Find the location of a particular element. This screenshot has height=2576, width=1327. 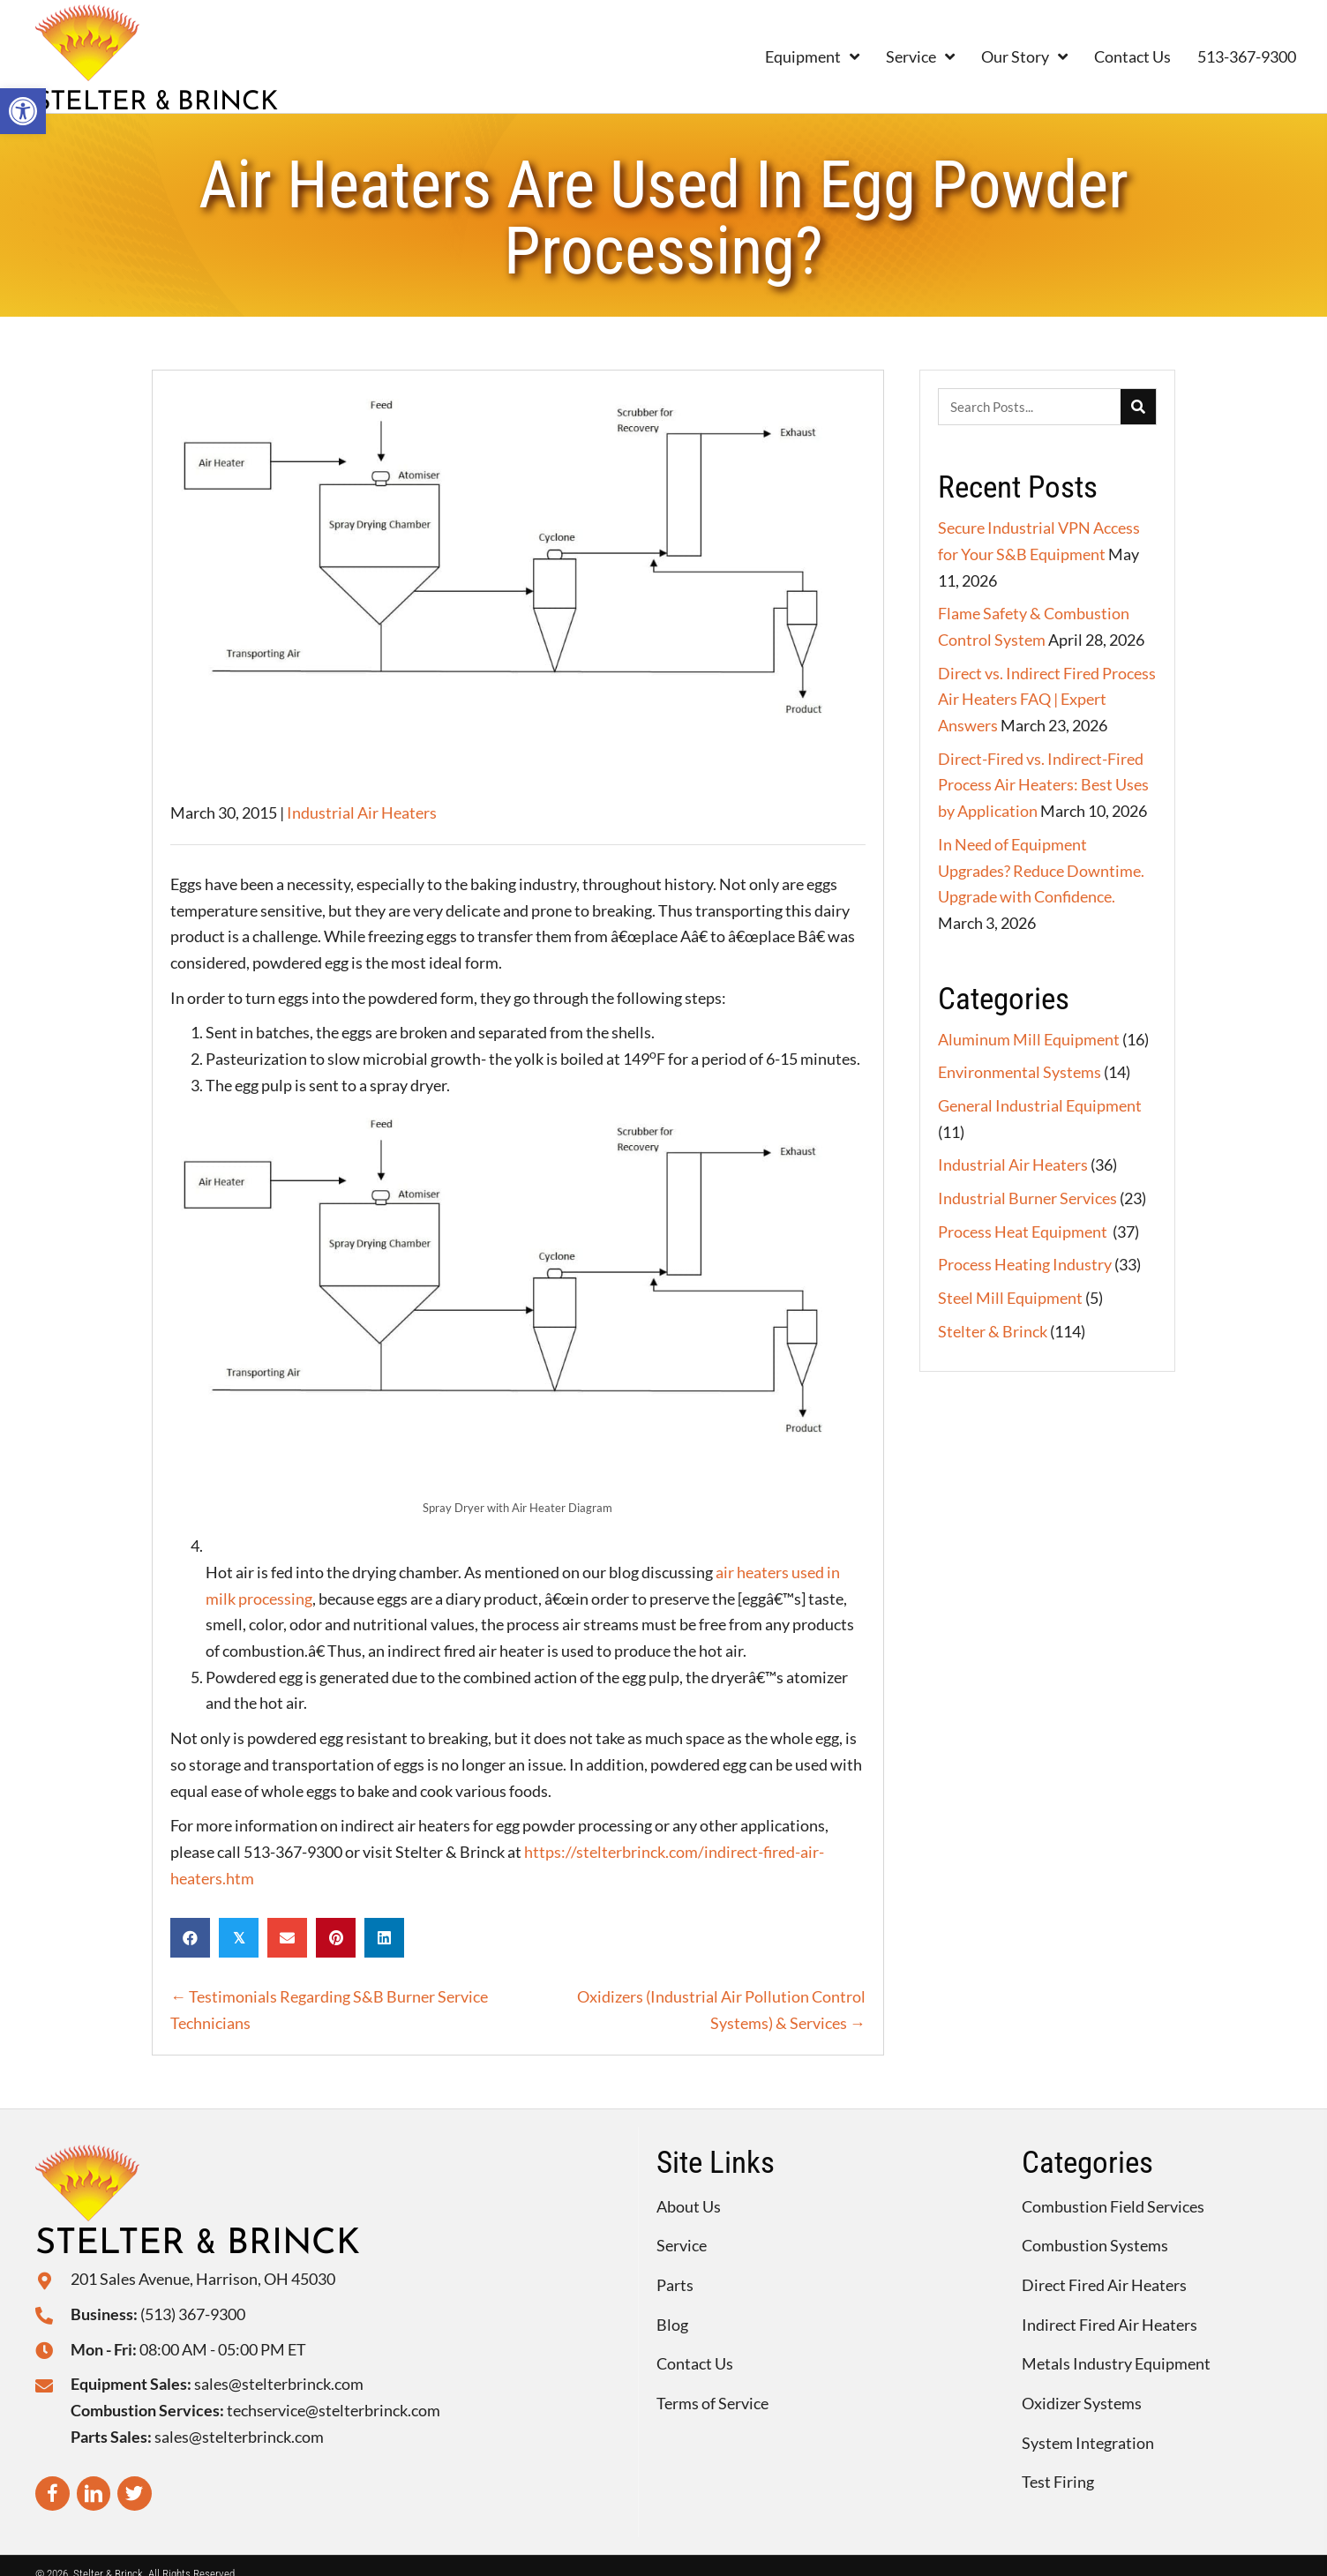

Industrial Air Heaters is located at coordinates (362, 812).